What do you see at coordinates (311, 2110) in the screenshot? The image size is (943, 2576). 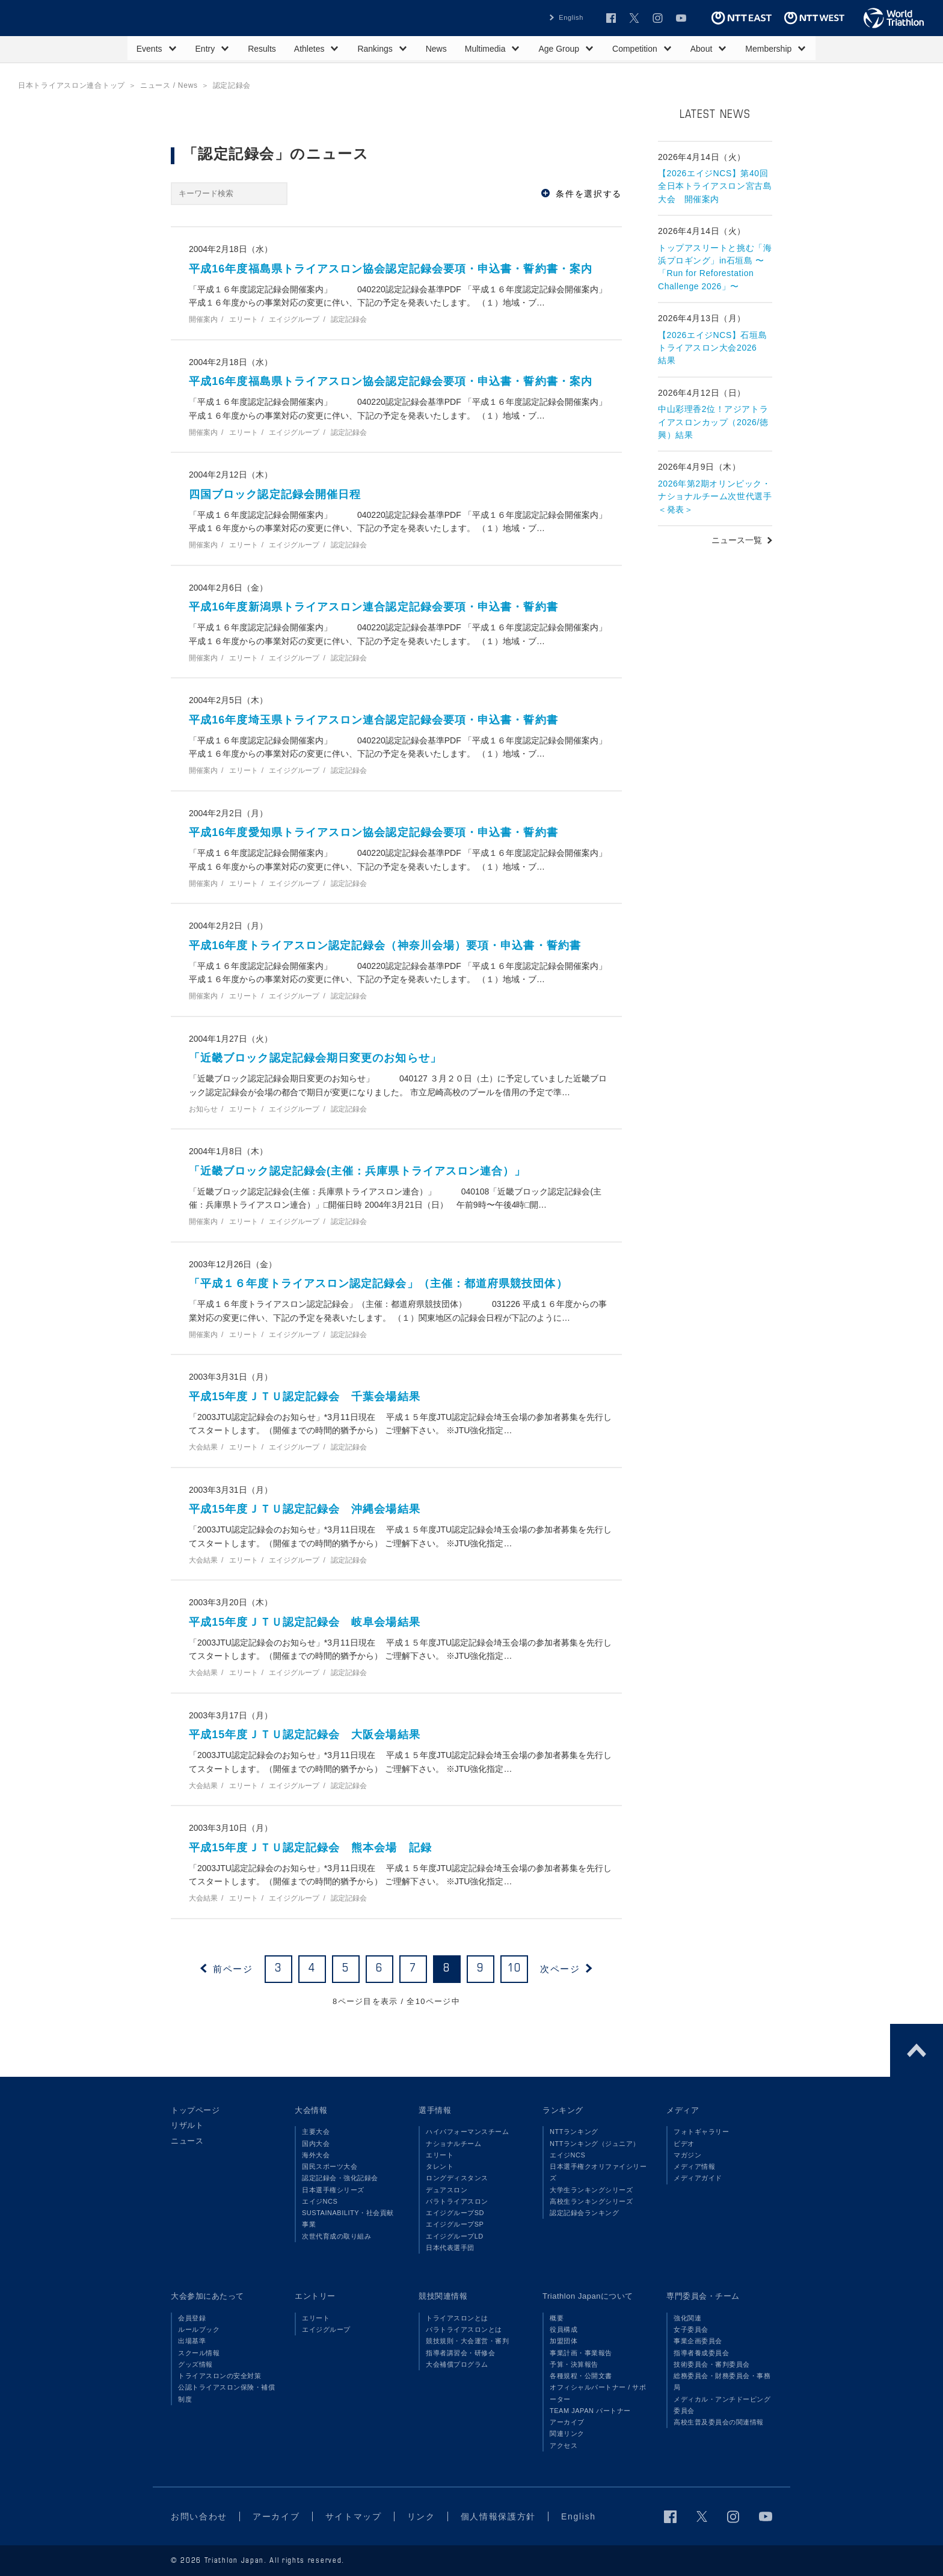 I see `大会情報` at bounding box center [311, 2110].